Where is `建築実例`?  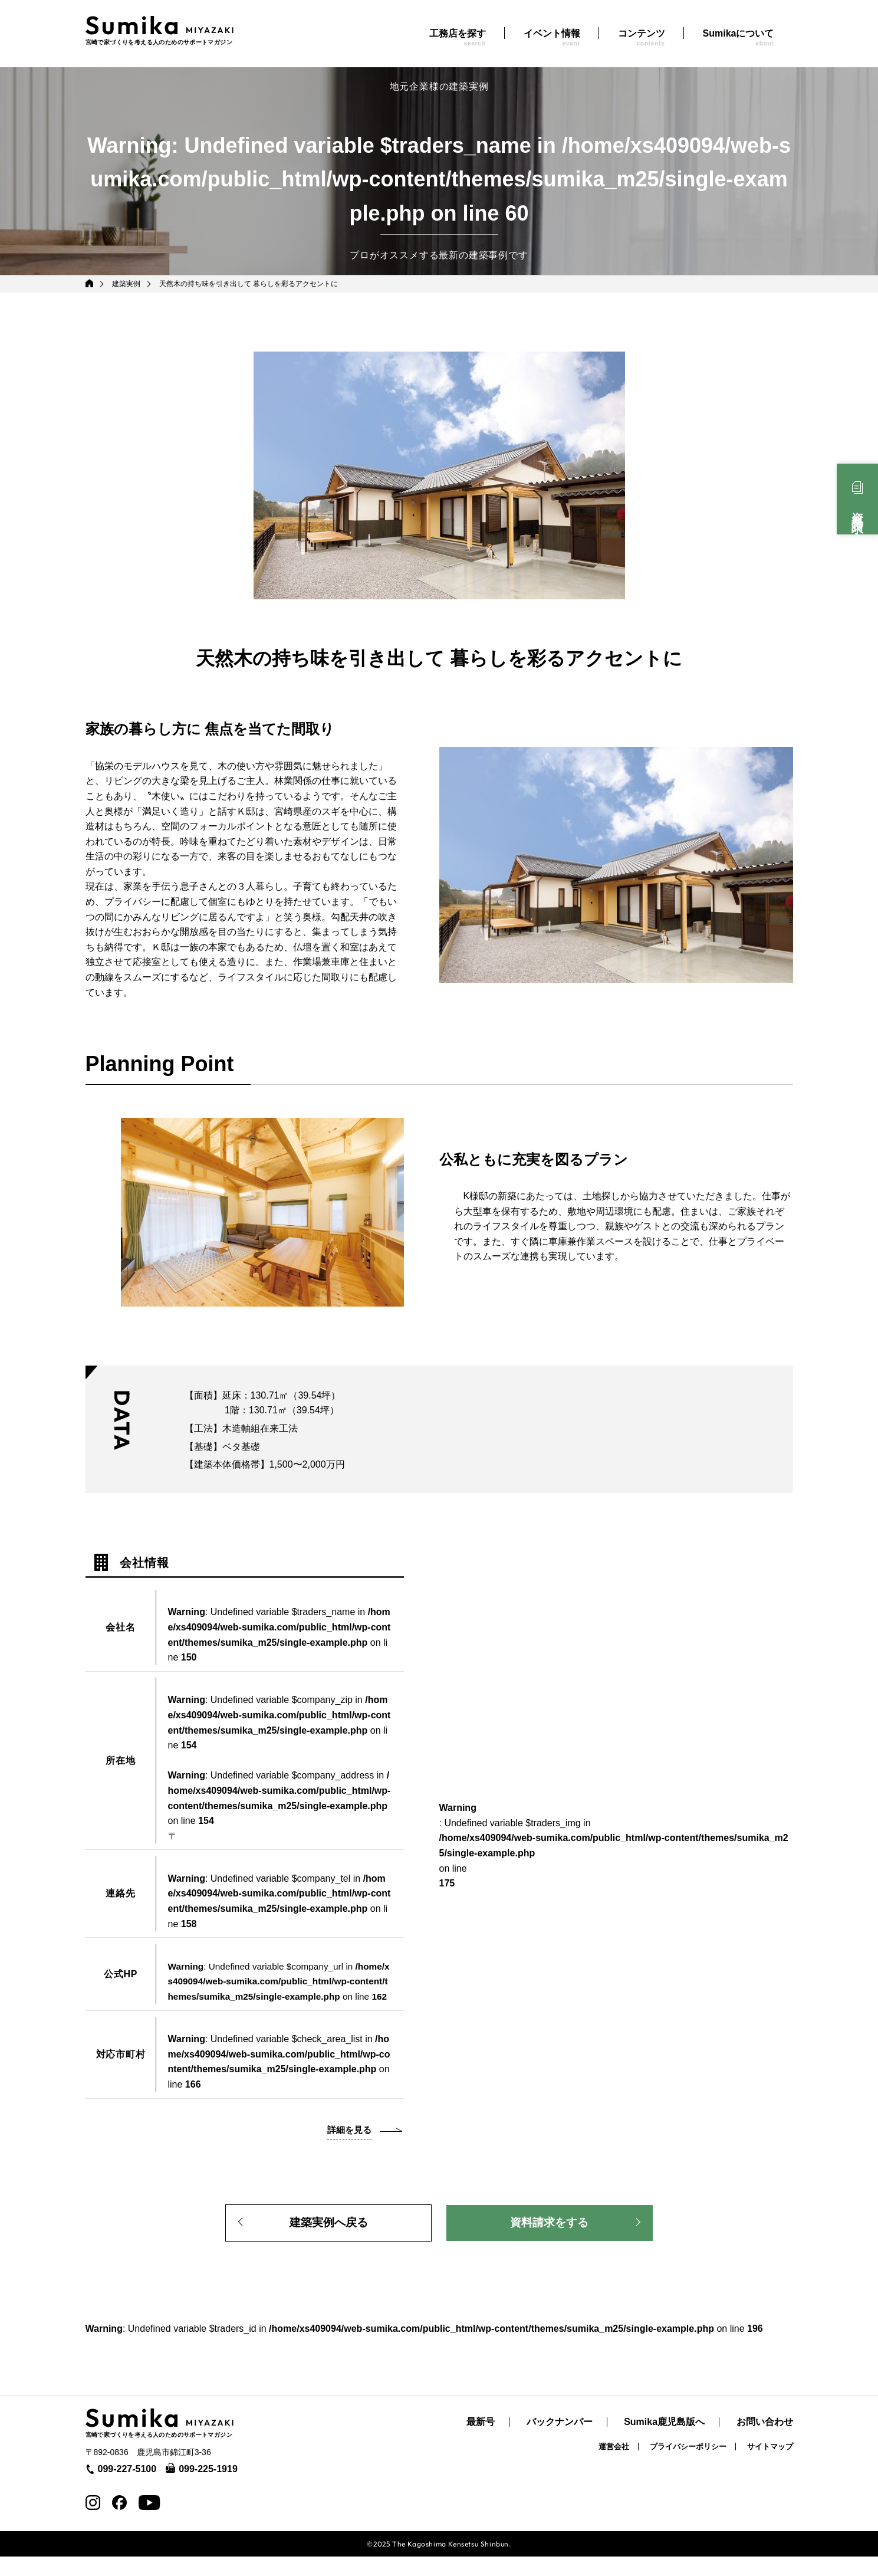
建築実例 is located at coordinates (127, 284).